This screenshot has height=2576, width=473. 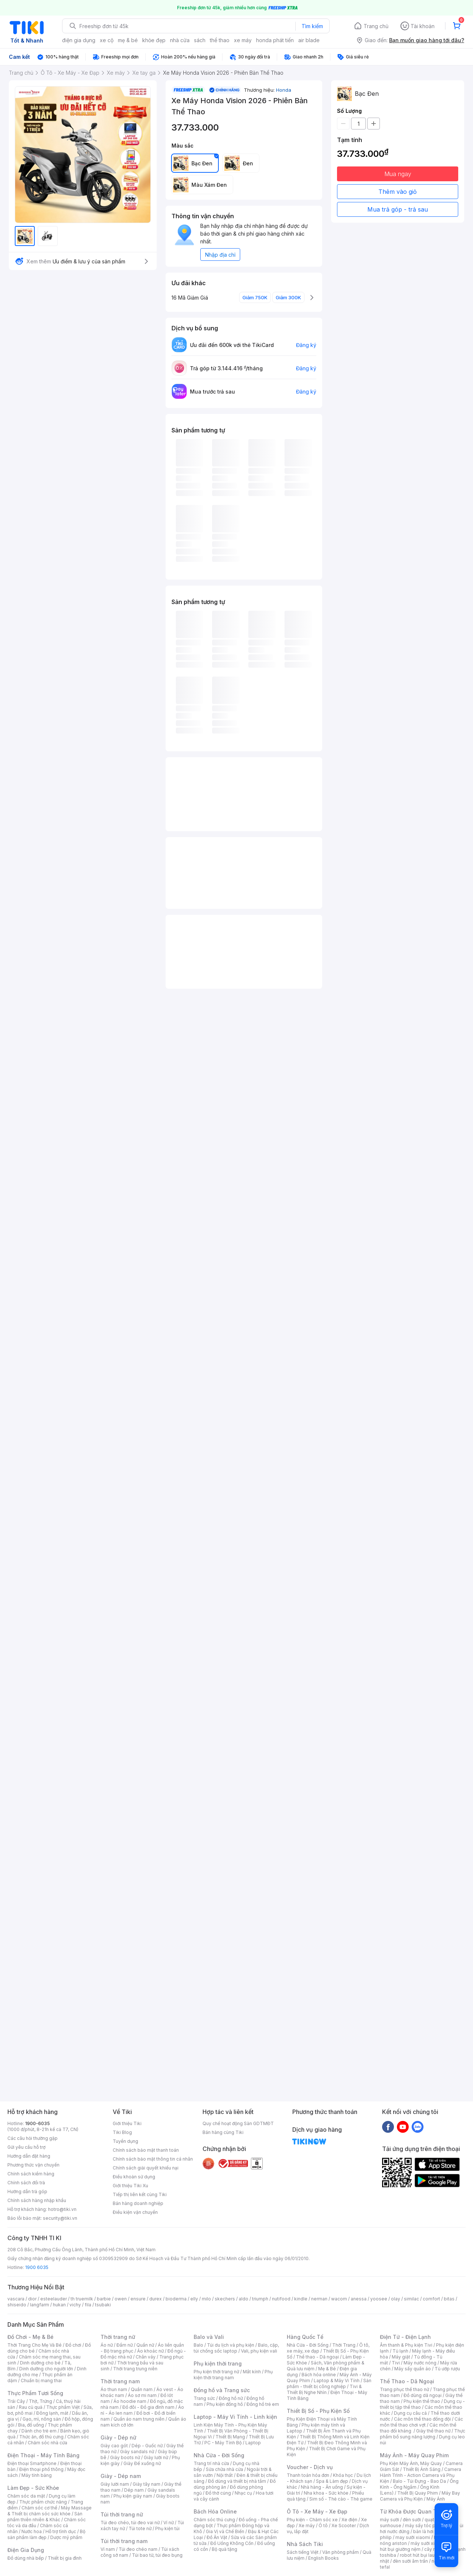 What do you see at coordinates (35, 2393) in the screenshot?
I see `Thực Phẩm Tươi Sống` at bounding box center [35, 2393].